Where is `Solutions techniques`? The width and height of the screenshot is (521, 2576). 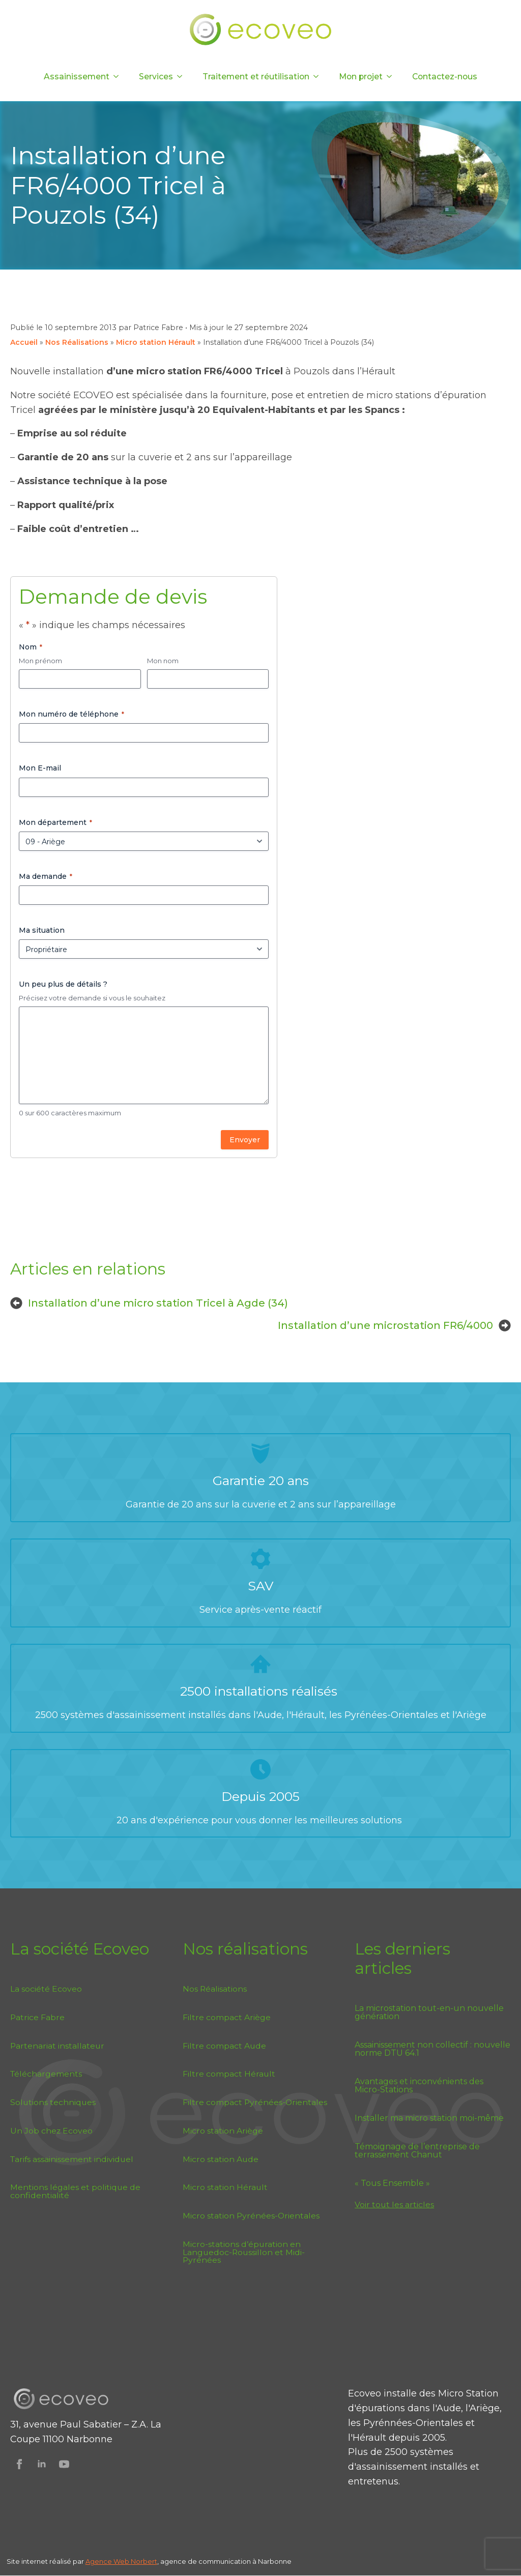 Solutions techniques is located at coordinates (53, 2102).